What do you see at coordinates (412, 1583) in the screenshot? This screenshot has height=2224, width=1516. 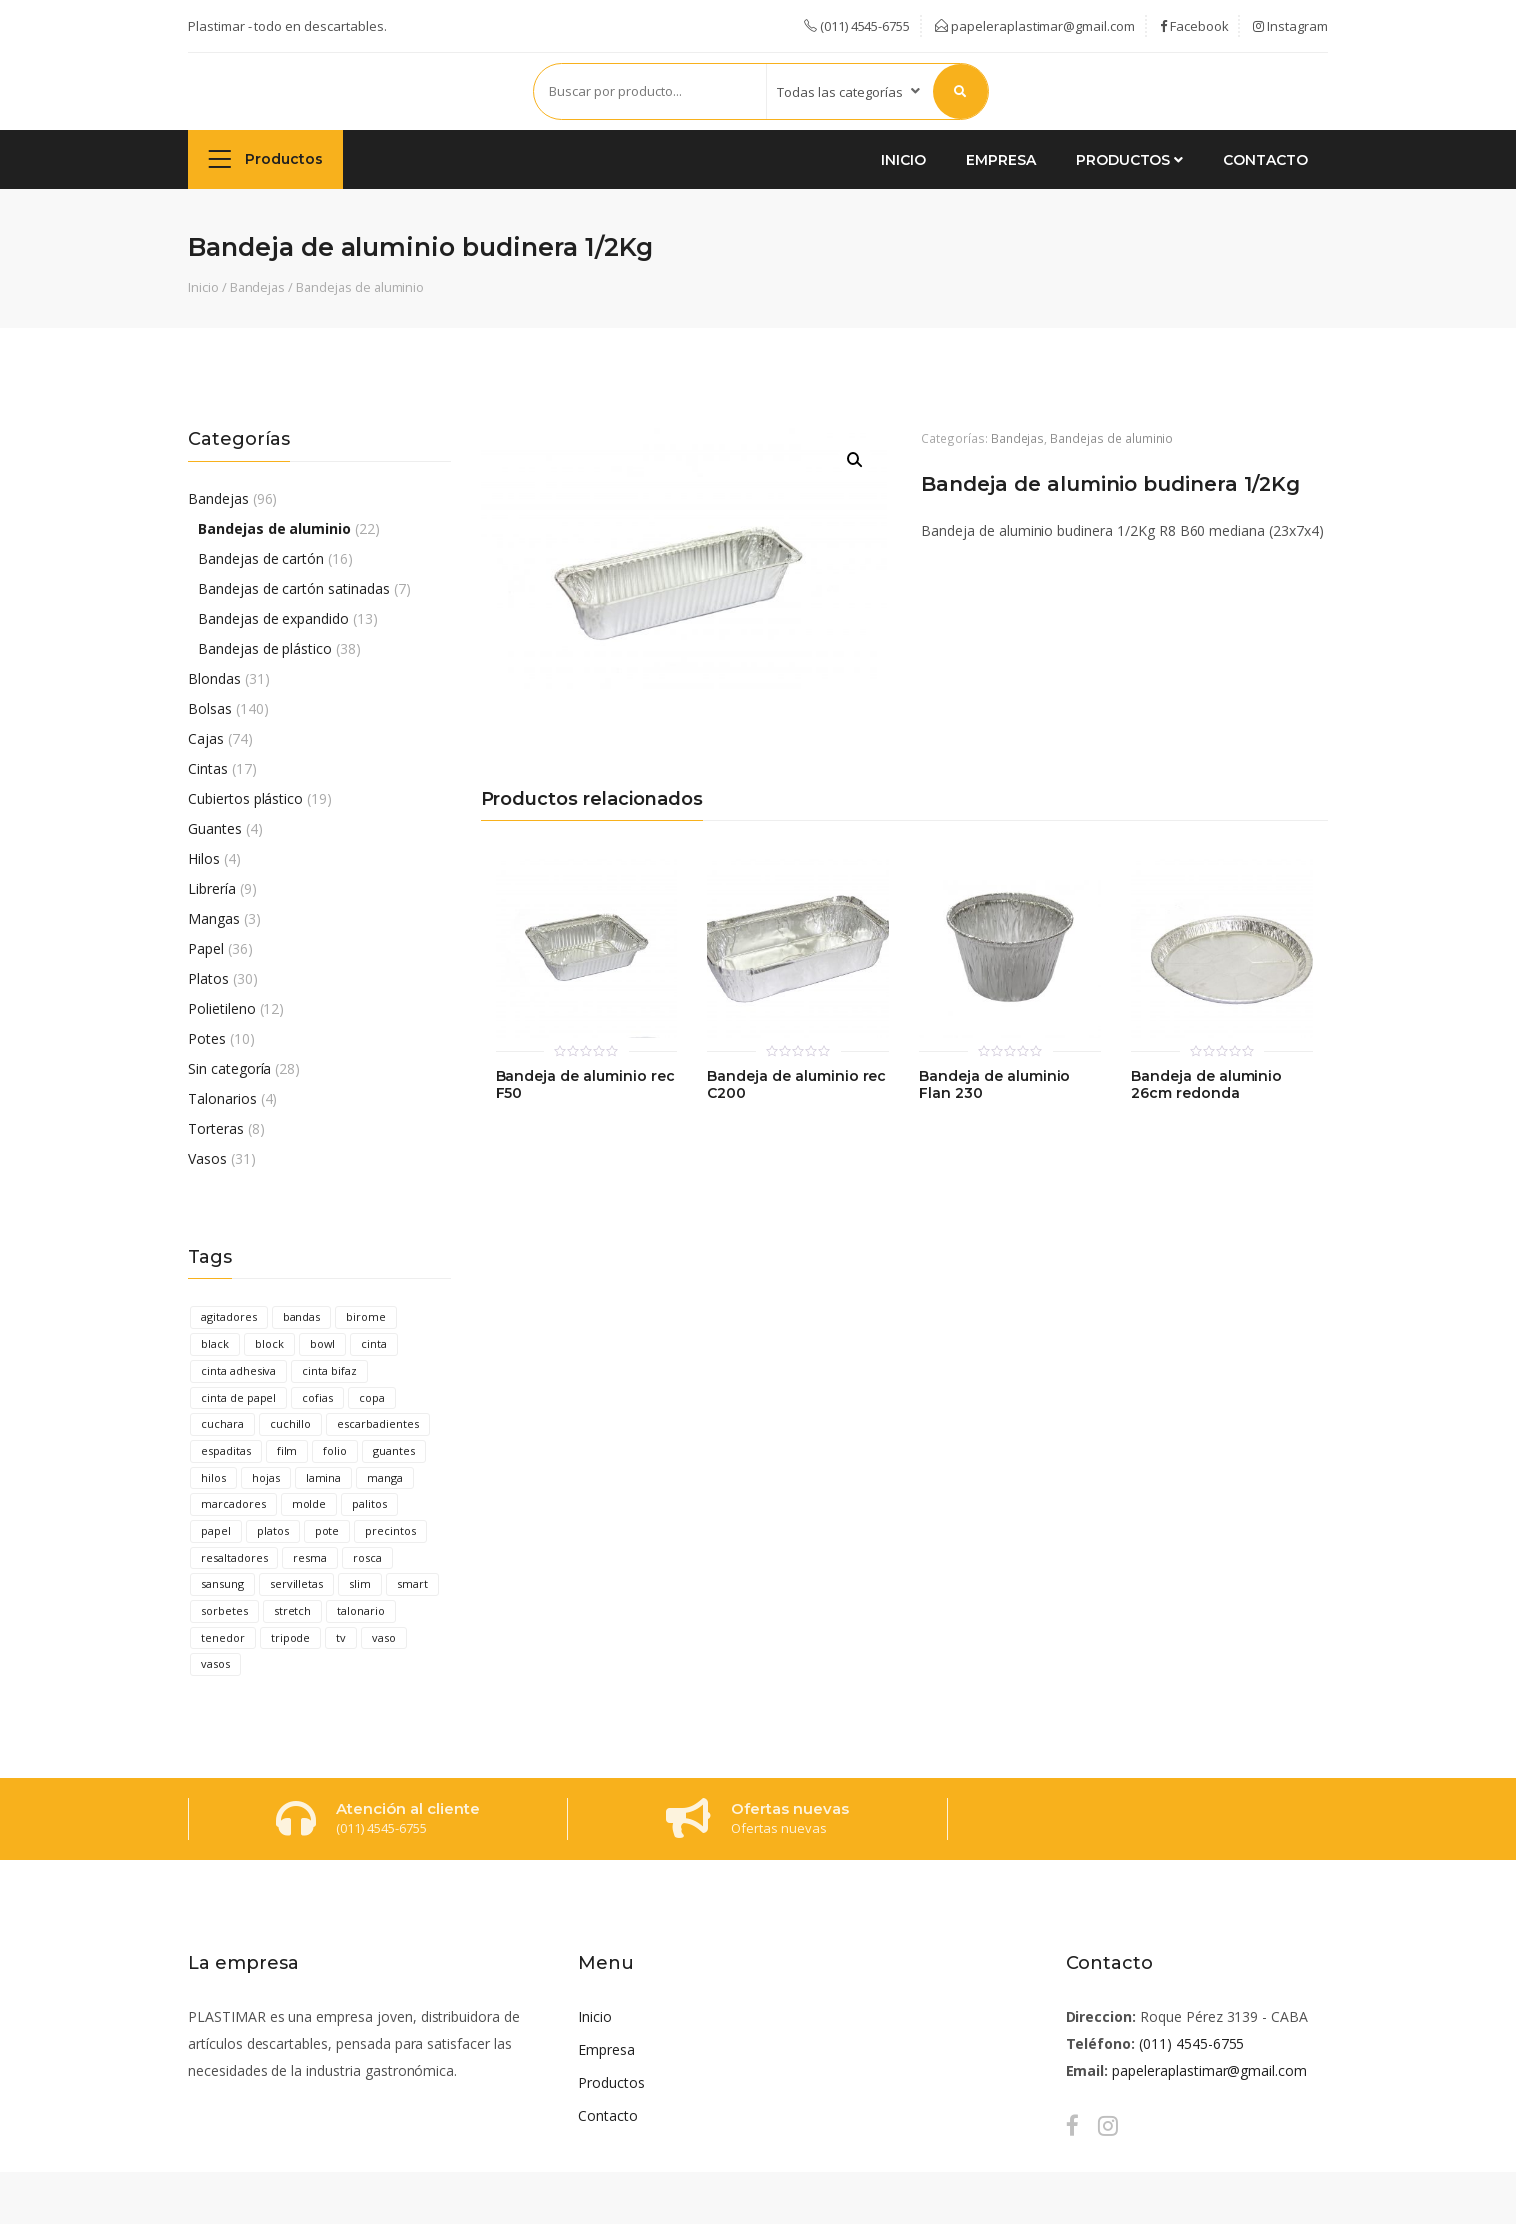 I see `smart` at bounding box center [412, 1583].